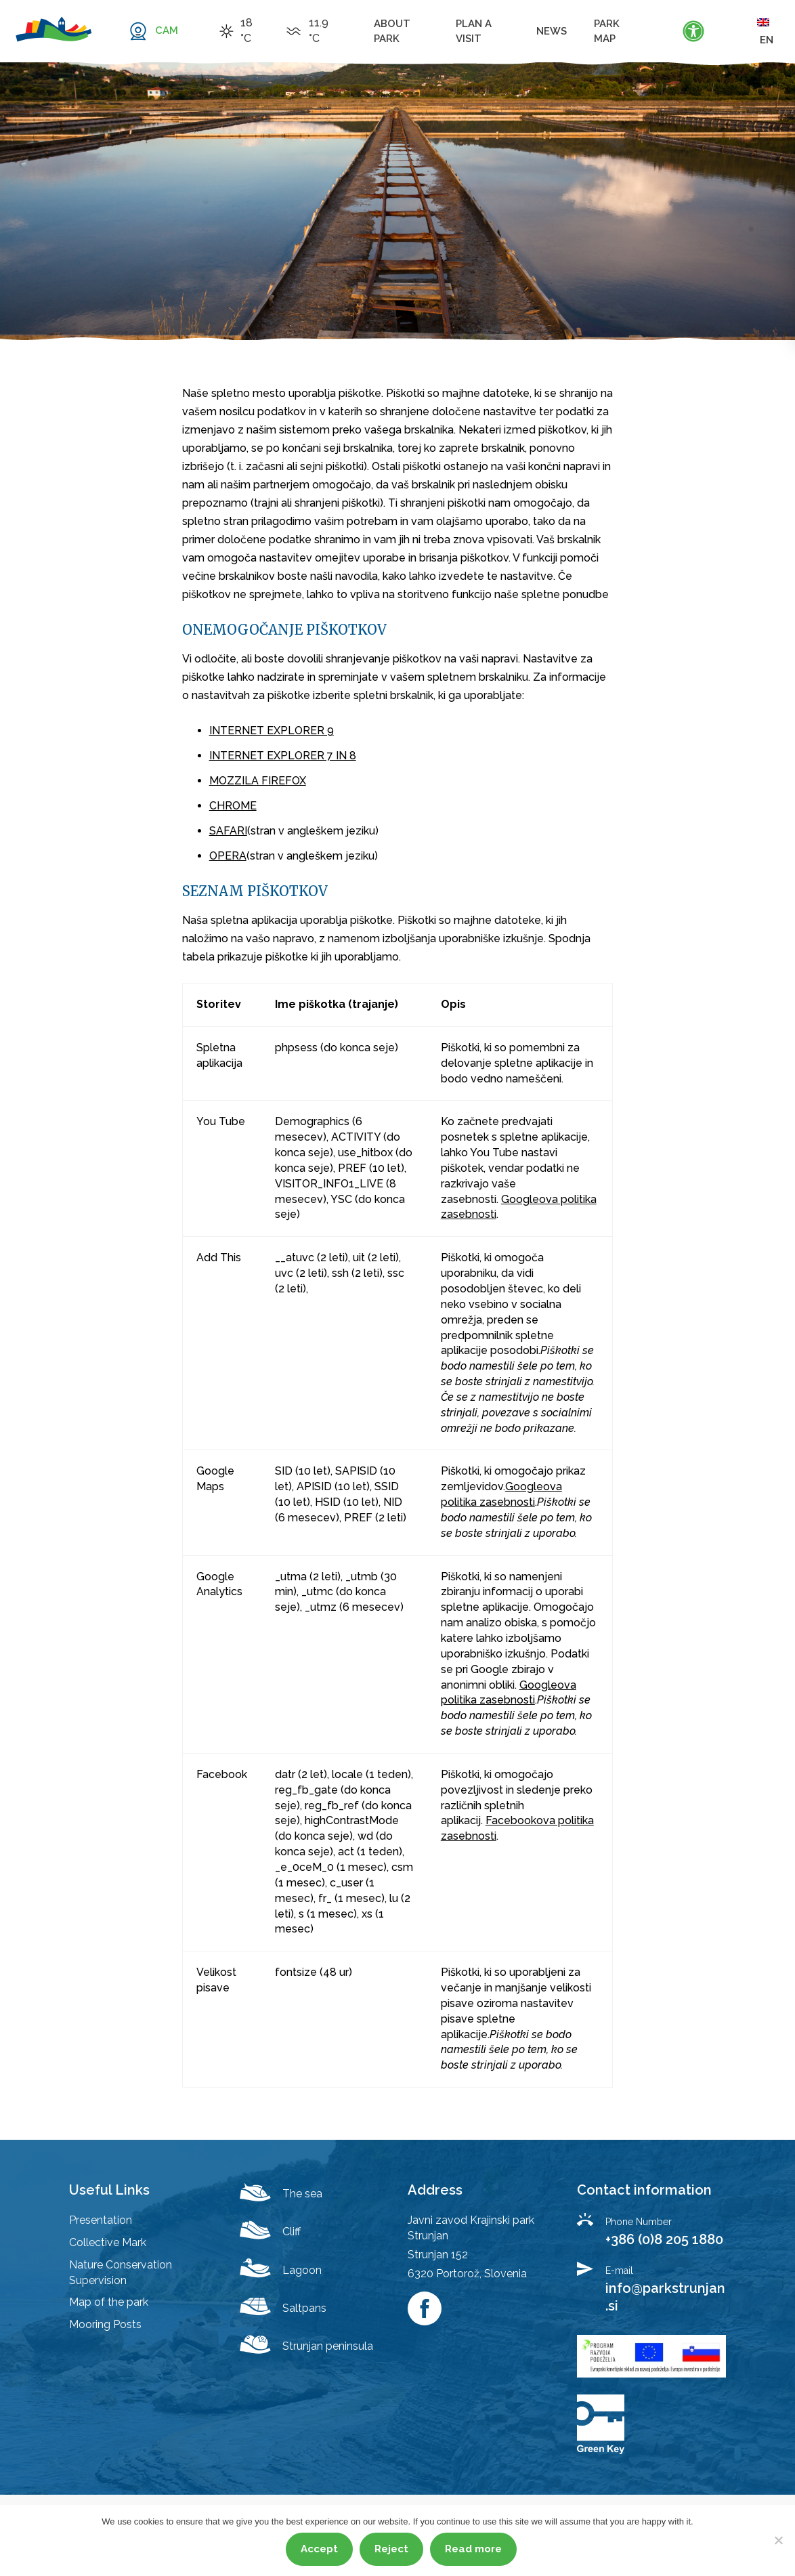 Image resolution: width=795 pixels, height=2576 pixels. What do you see at coordinates (108, 2302) in the screenshot?
I see `Map of the park` at bounding box center [108, 2302].